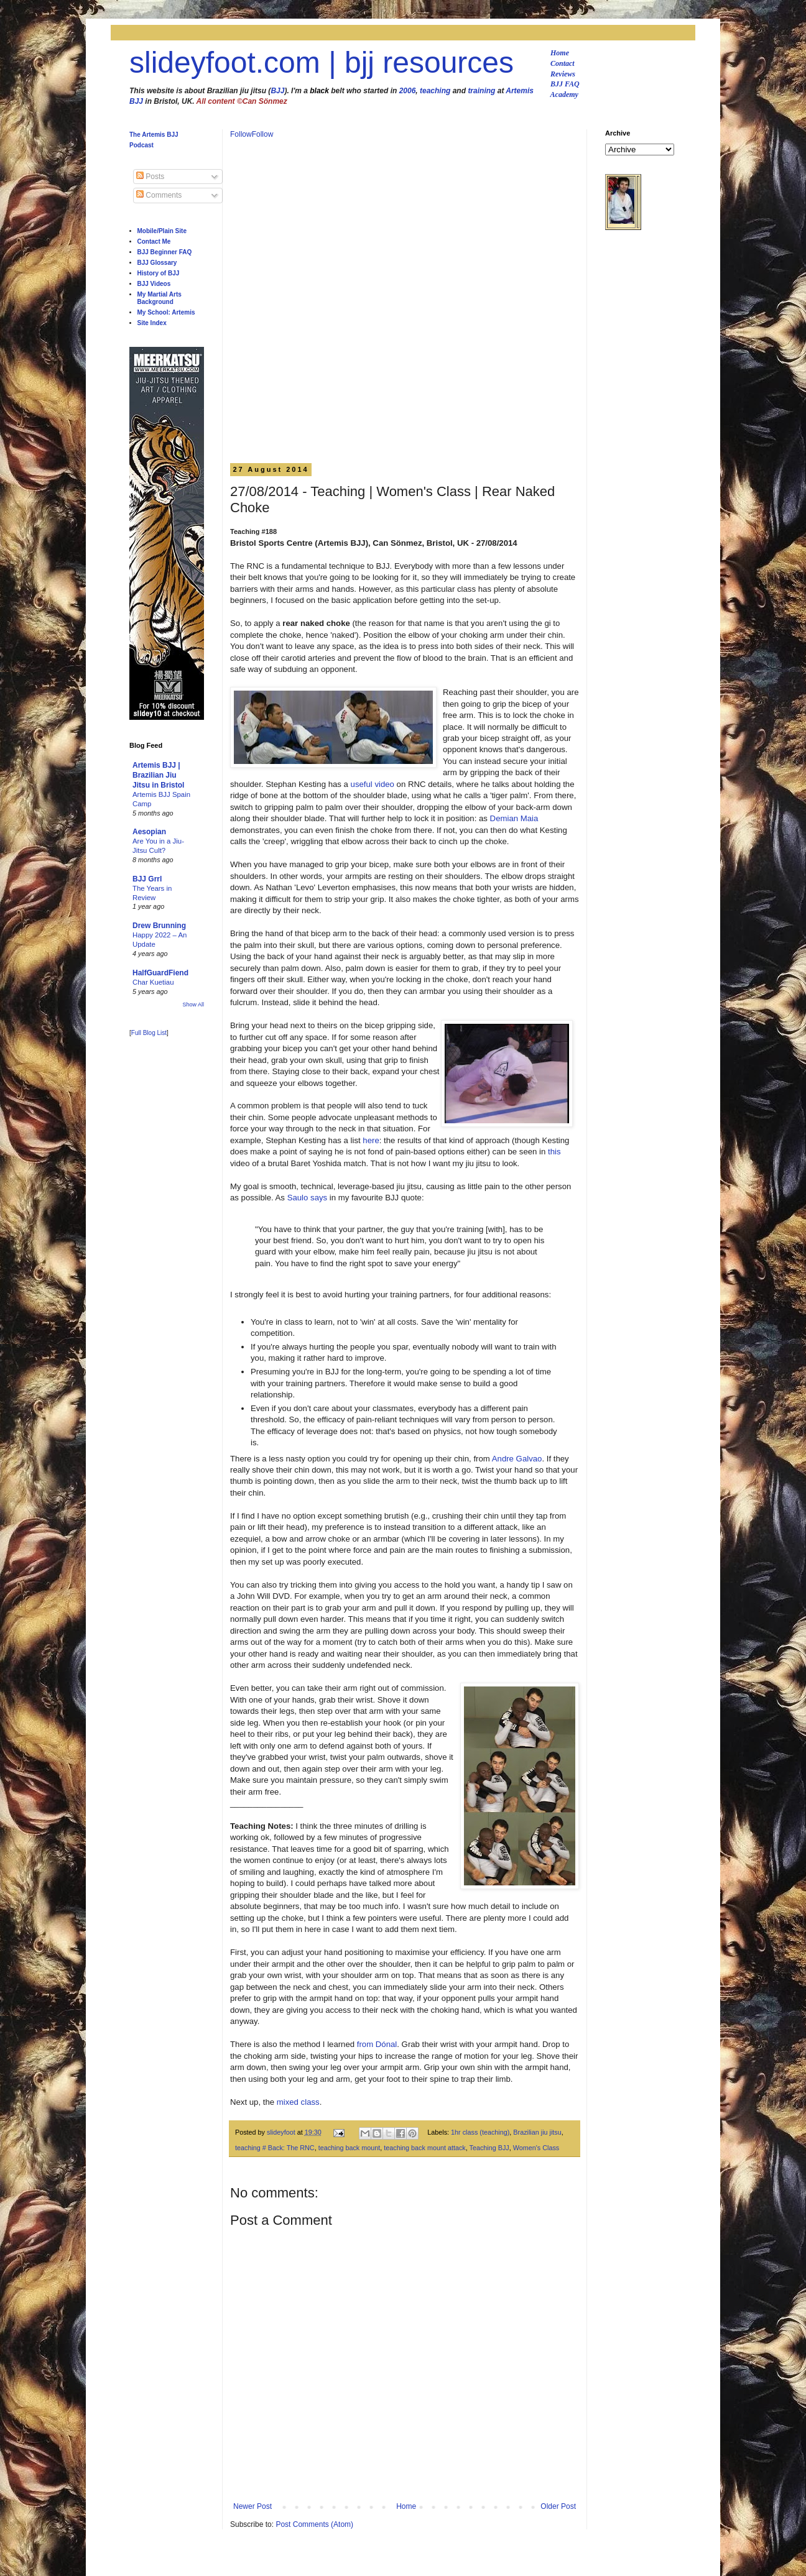 The height and width of the screenshot is (2576, 806). What do you see at coordinates (559, 52) in the screenshot?
I see `Home` at bounding box center [559, 52].